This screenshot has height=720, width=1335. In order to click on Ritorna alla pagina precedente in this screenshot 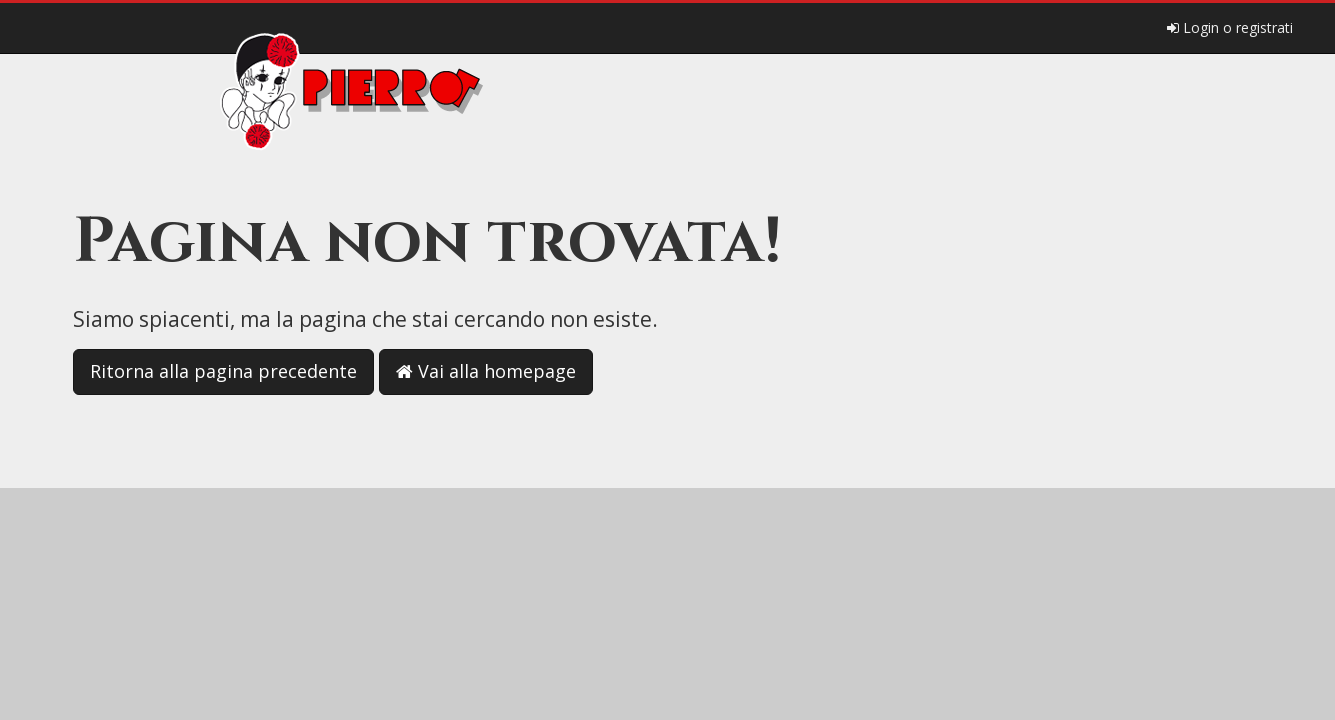, I will do `click(223, 371)`.